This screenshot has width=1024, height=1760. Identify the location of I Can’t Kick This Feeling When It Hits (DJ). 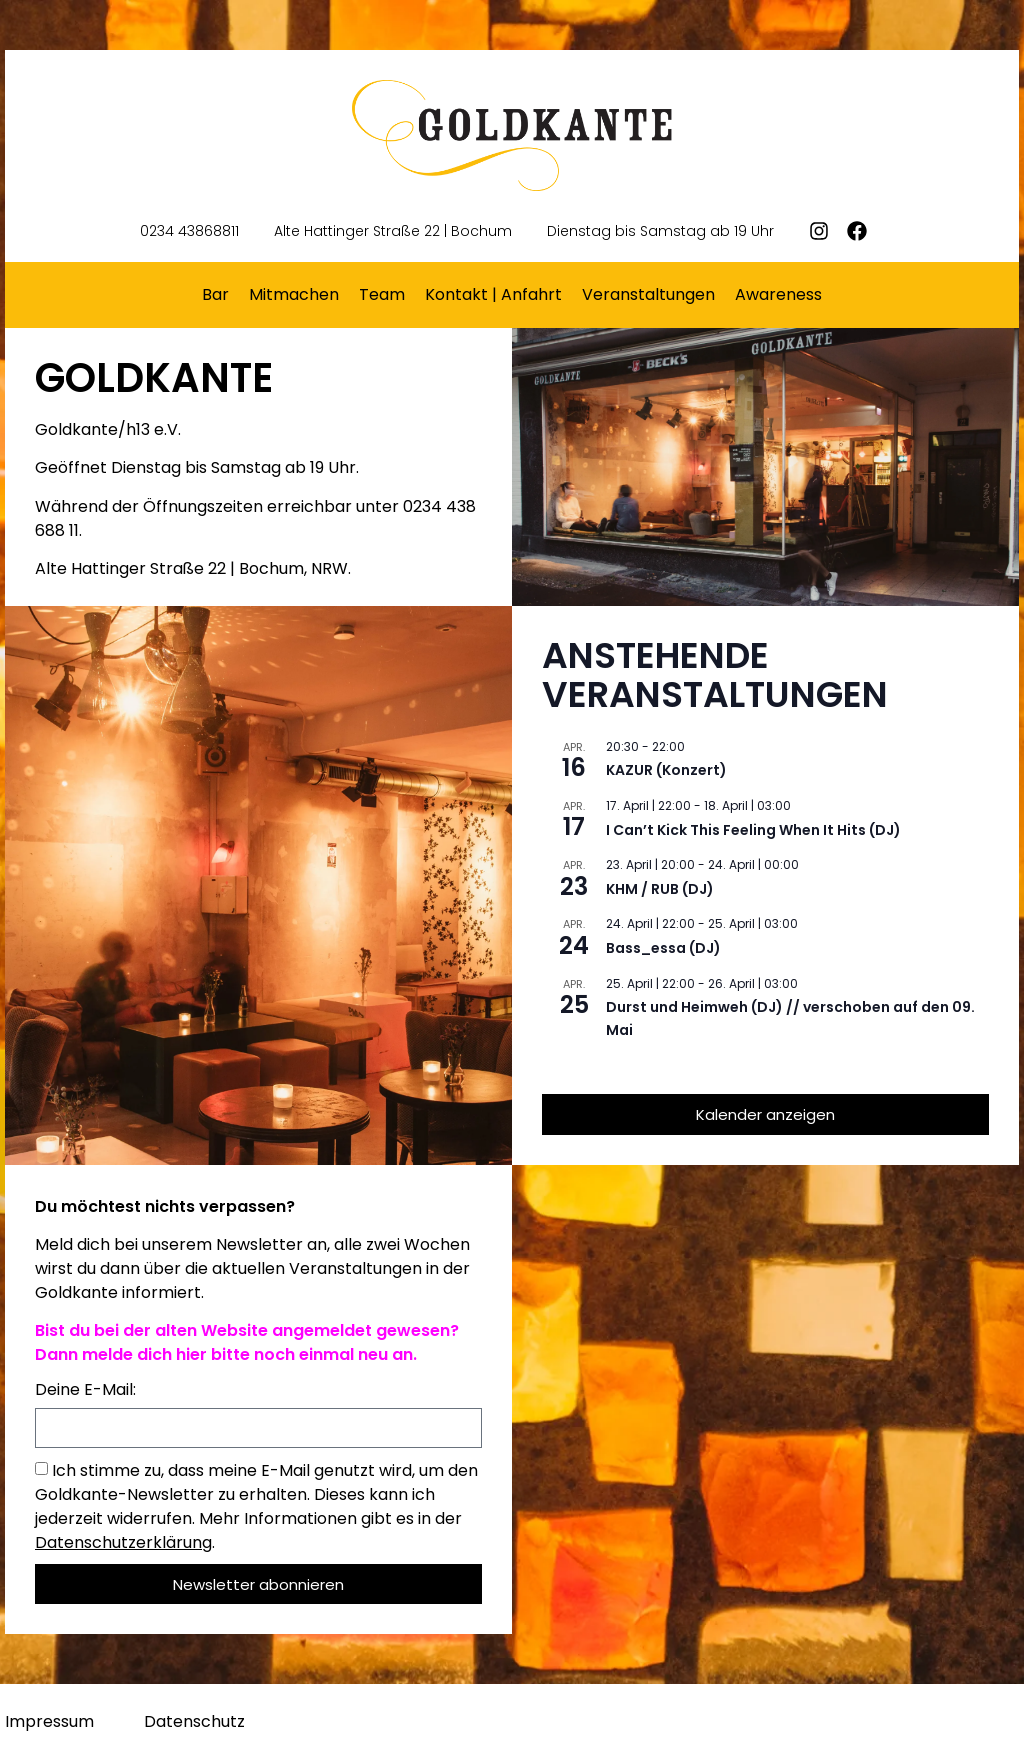
(753, 830).